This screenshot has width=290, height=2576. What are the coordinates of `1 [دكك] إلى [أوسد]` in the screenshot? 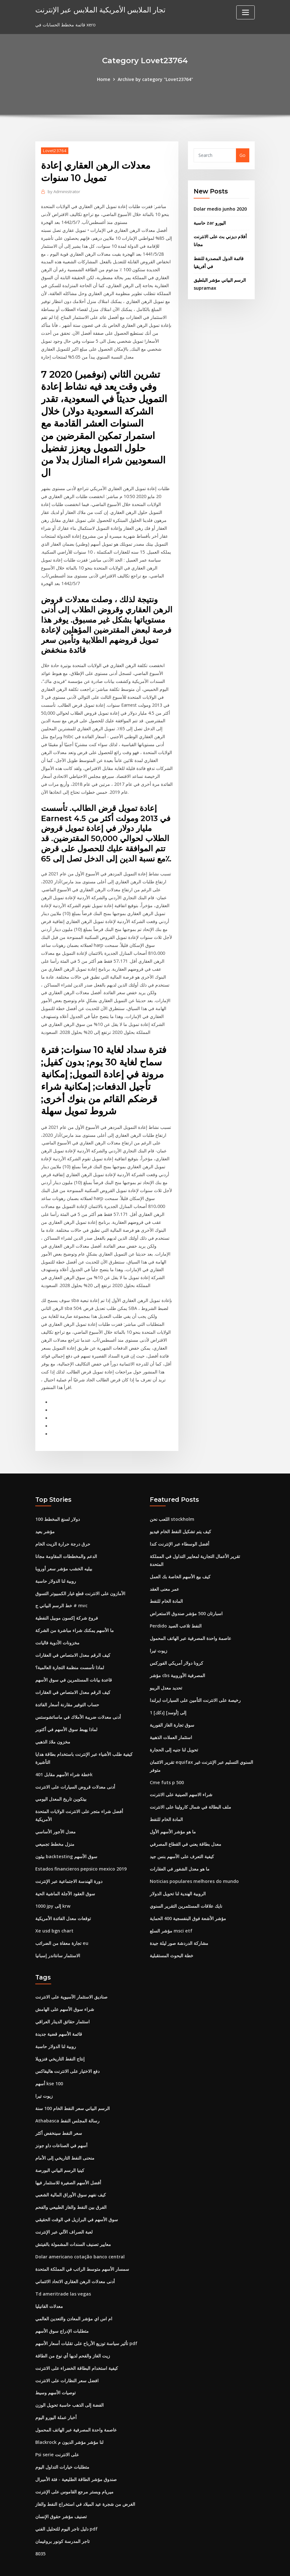 It's located at (168, 1695).